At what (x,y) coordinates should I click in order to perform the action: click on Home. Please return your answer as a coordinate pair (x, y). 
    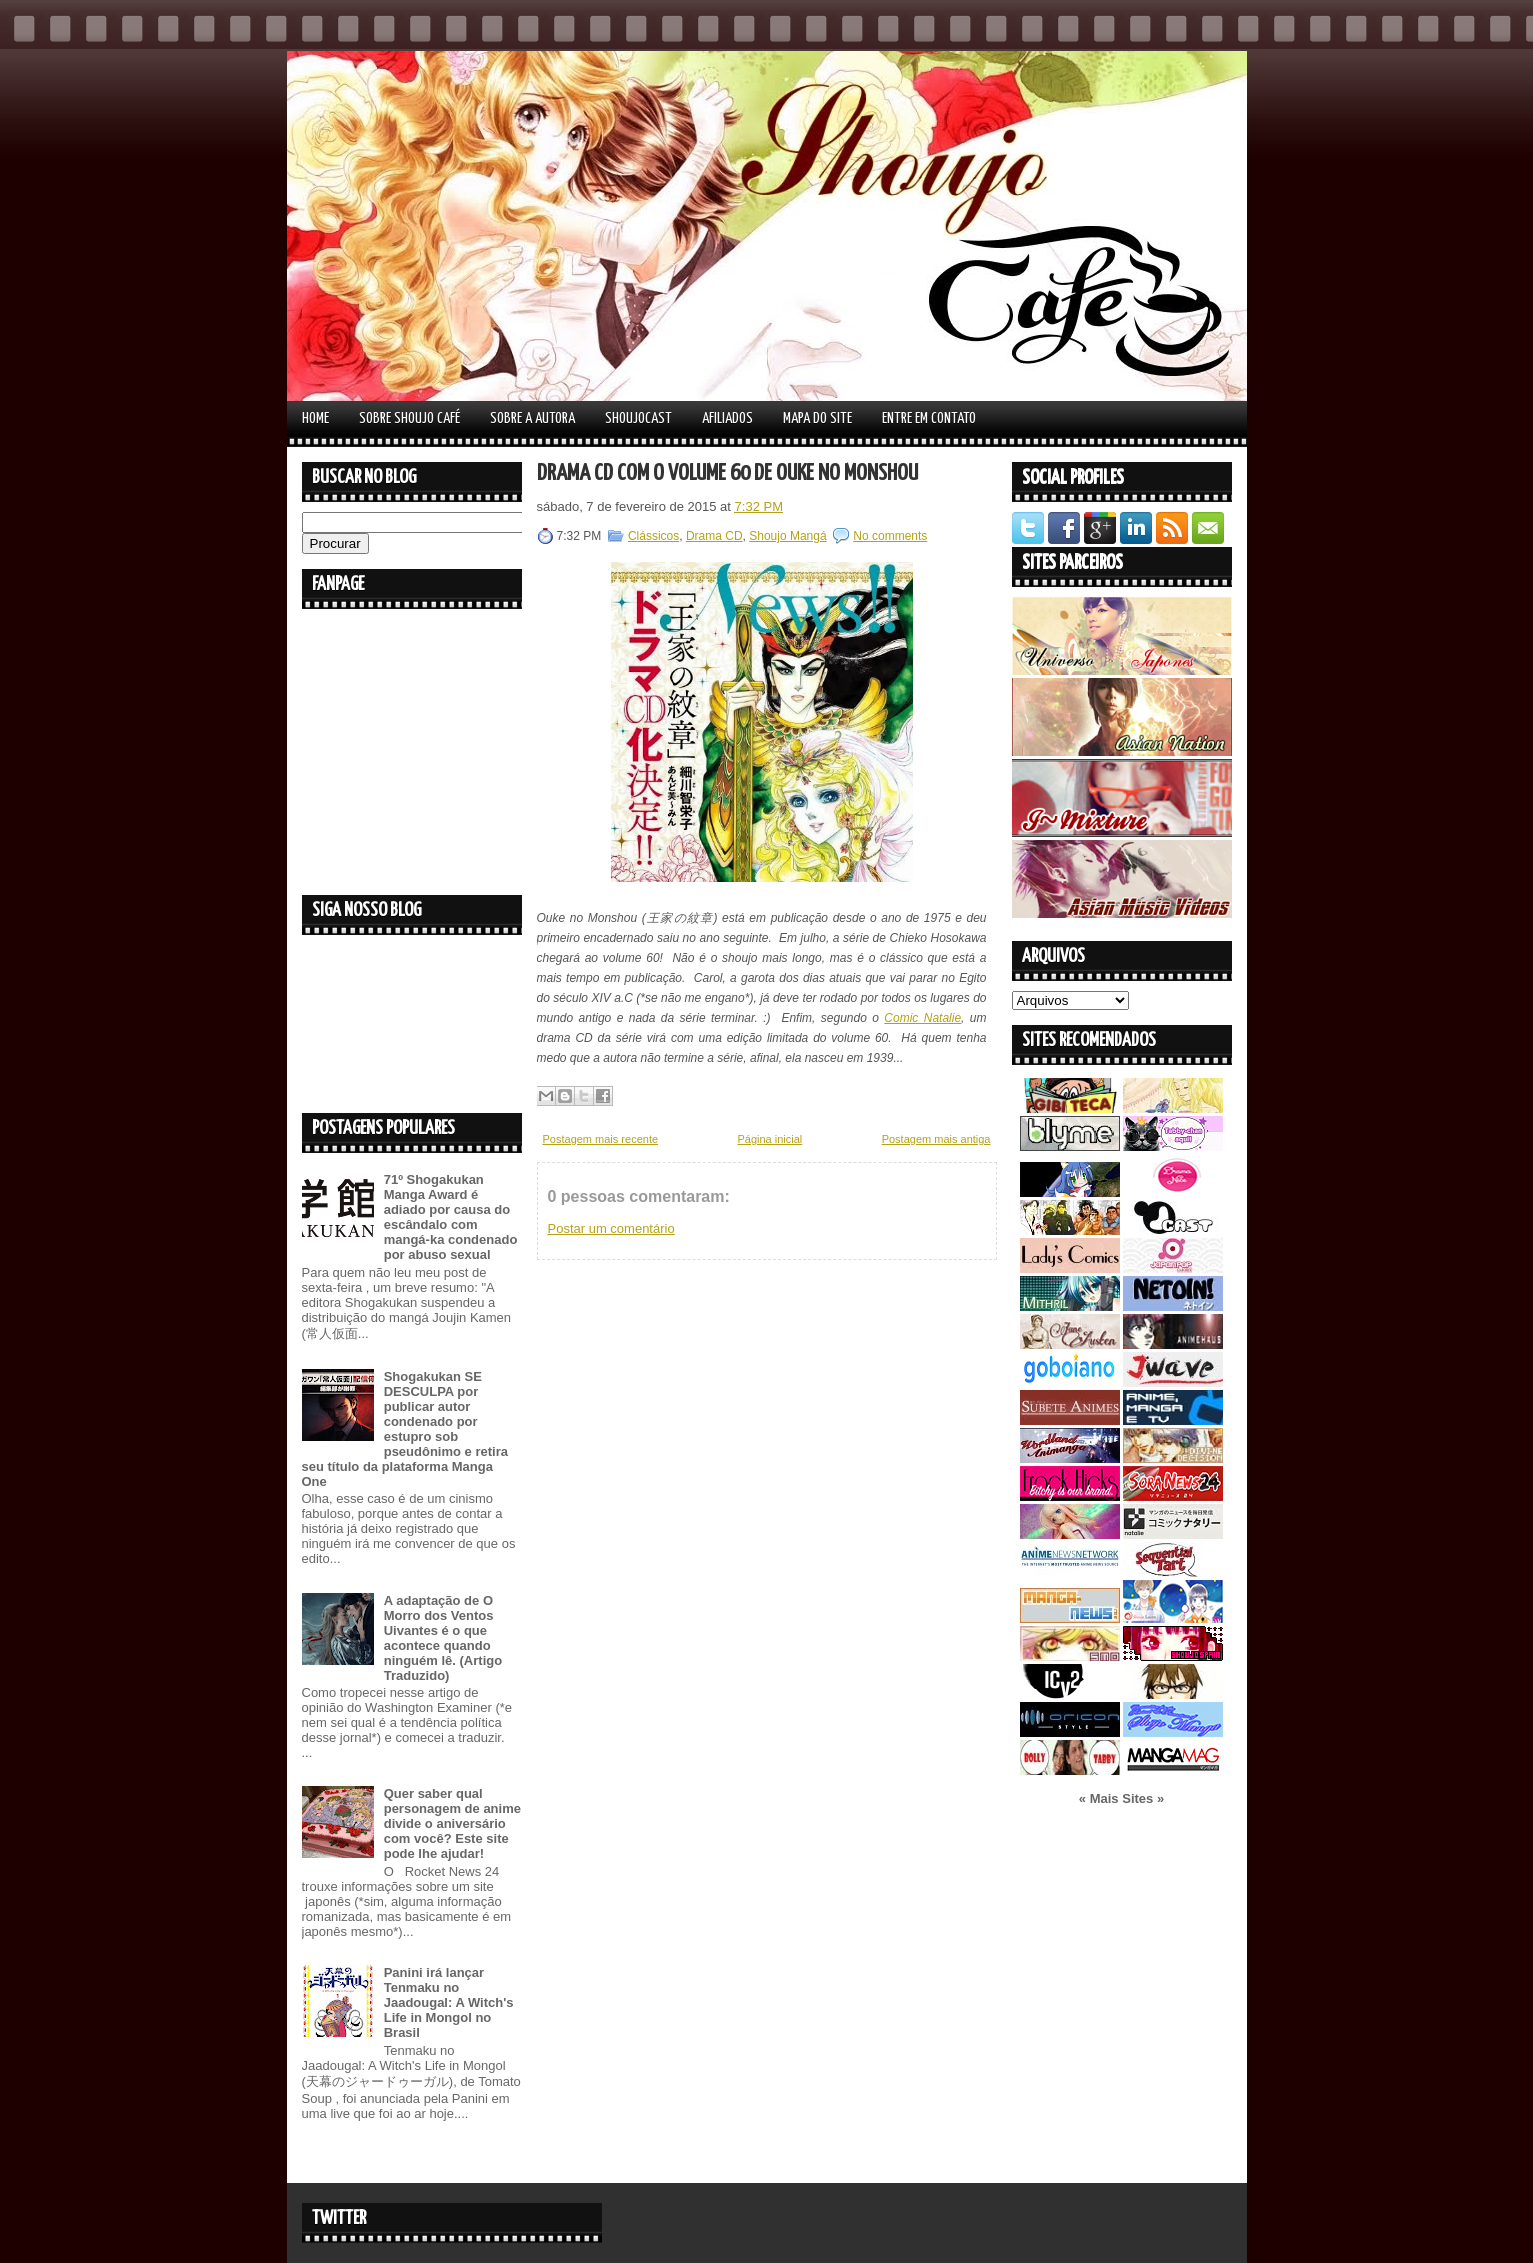
    Looking at the image, I should click on (315, 418).